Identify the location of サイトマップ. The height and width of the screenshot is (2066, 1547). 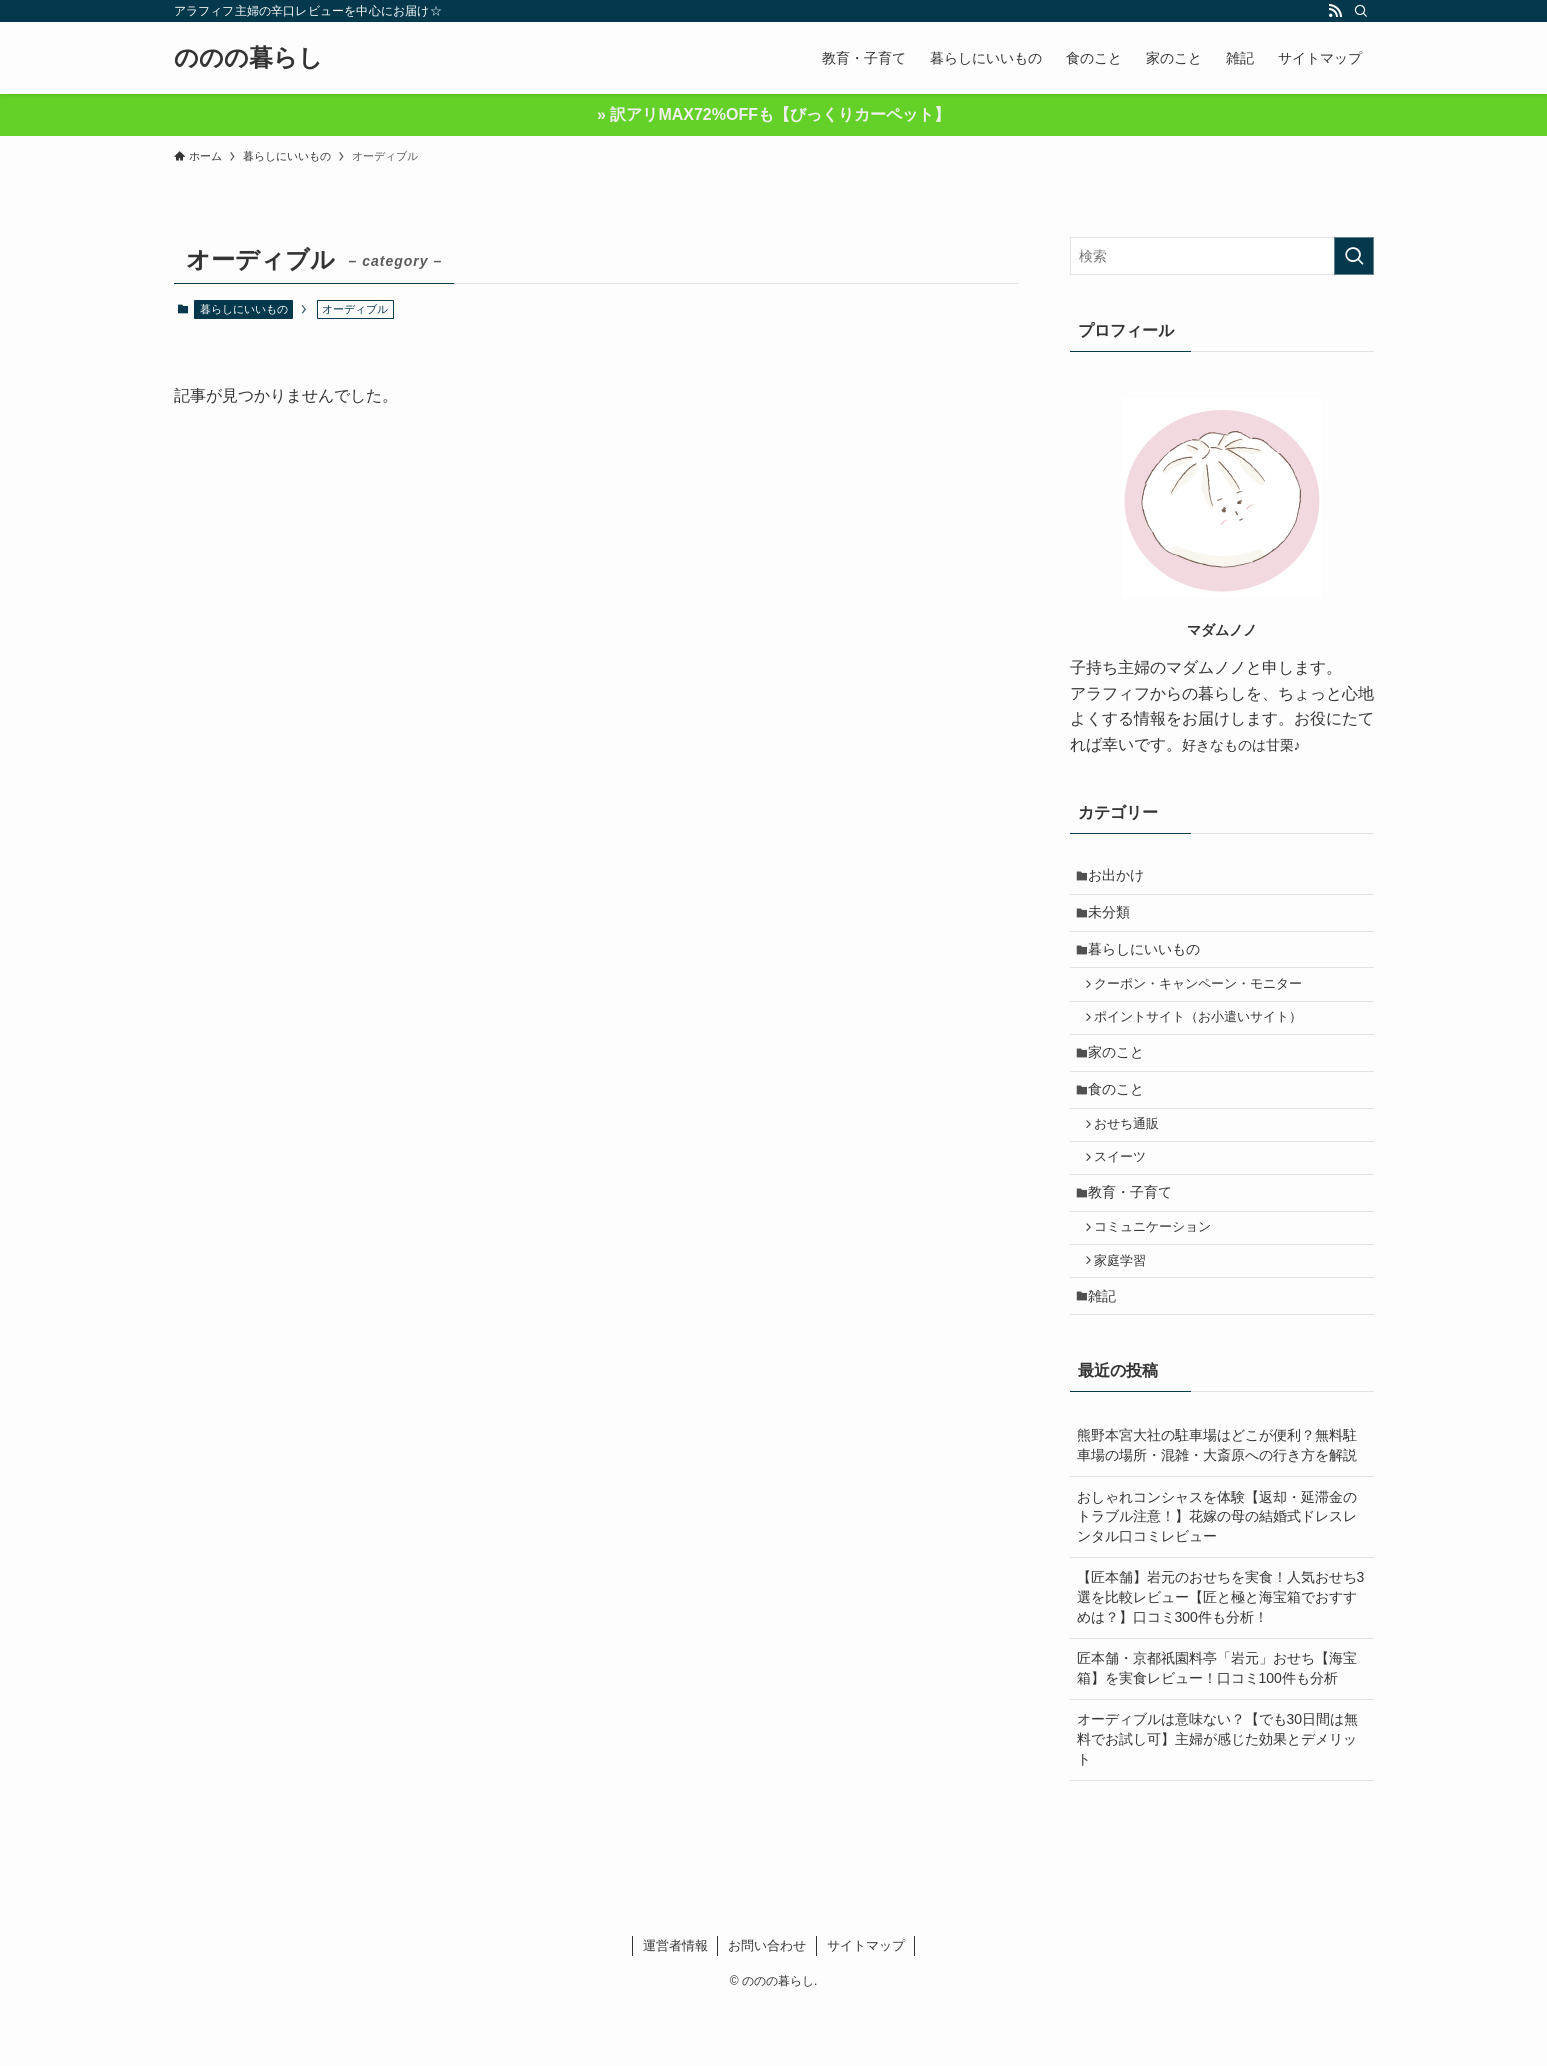
(866, 2003).